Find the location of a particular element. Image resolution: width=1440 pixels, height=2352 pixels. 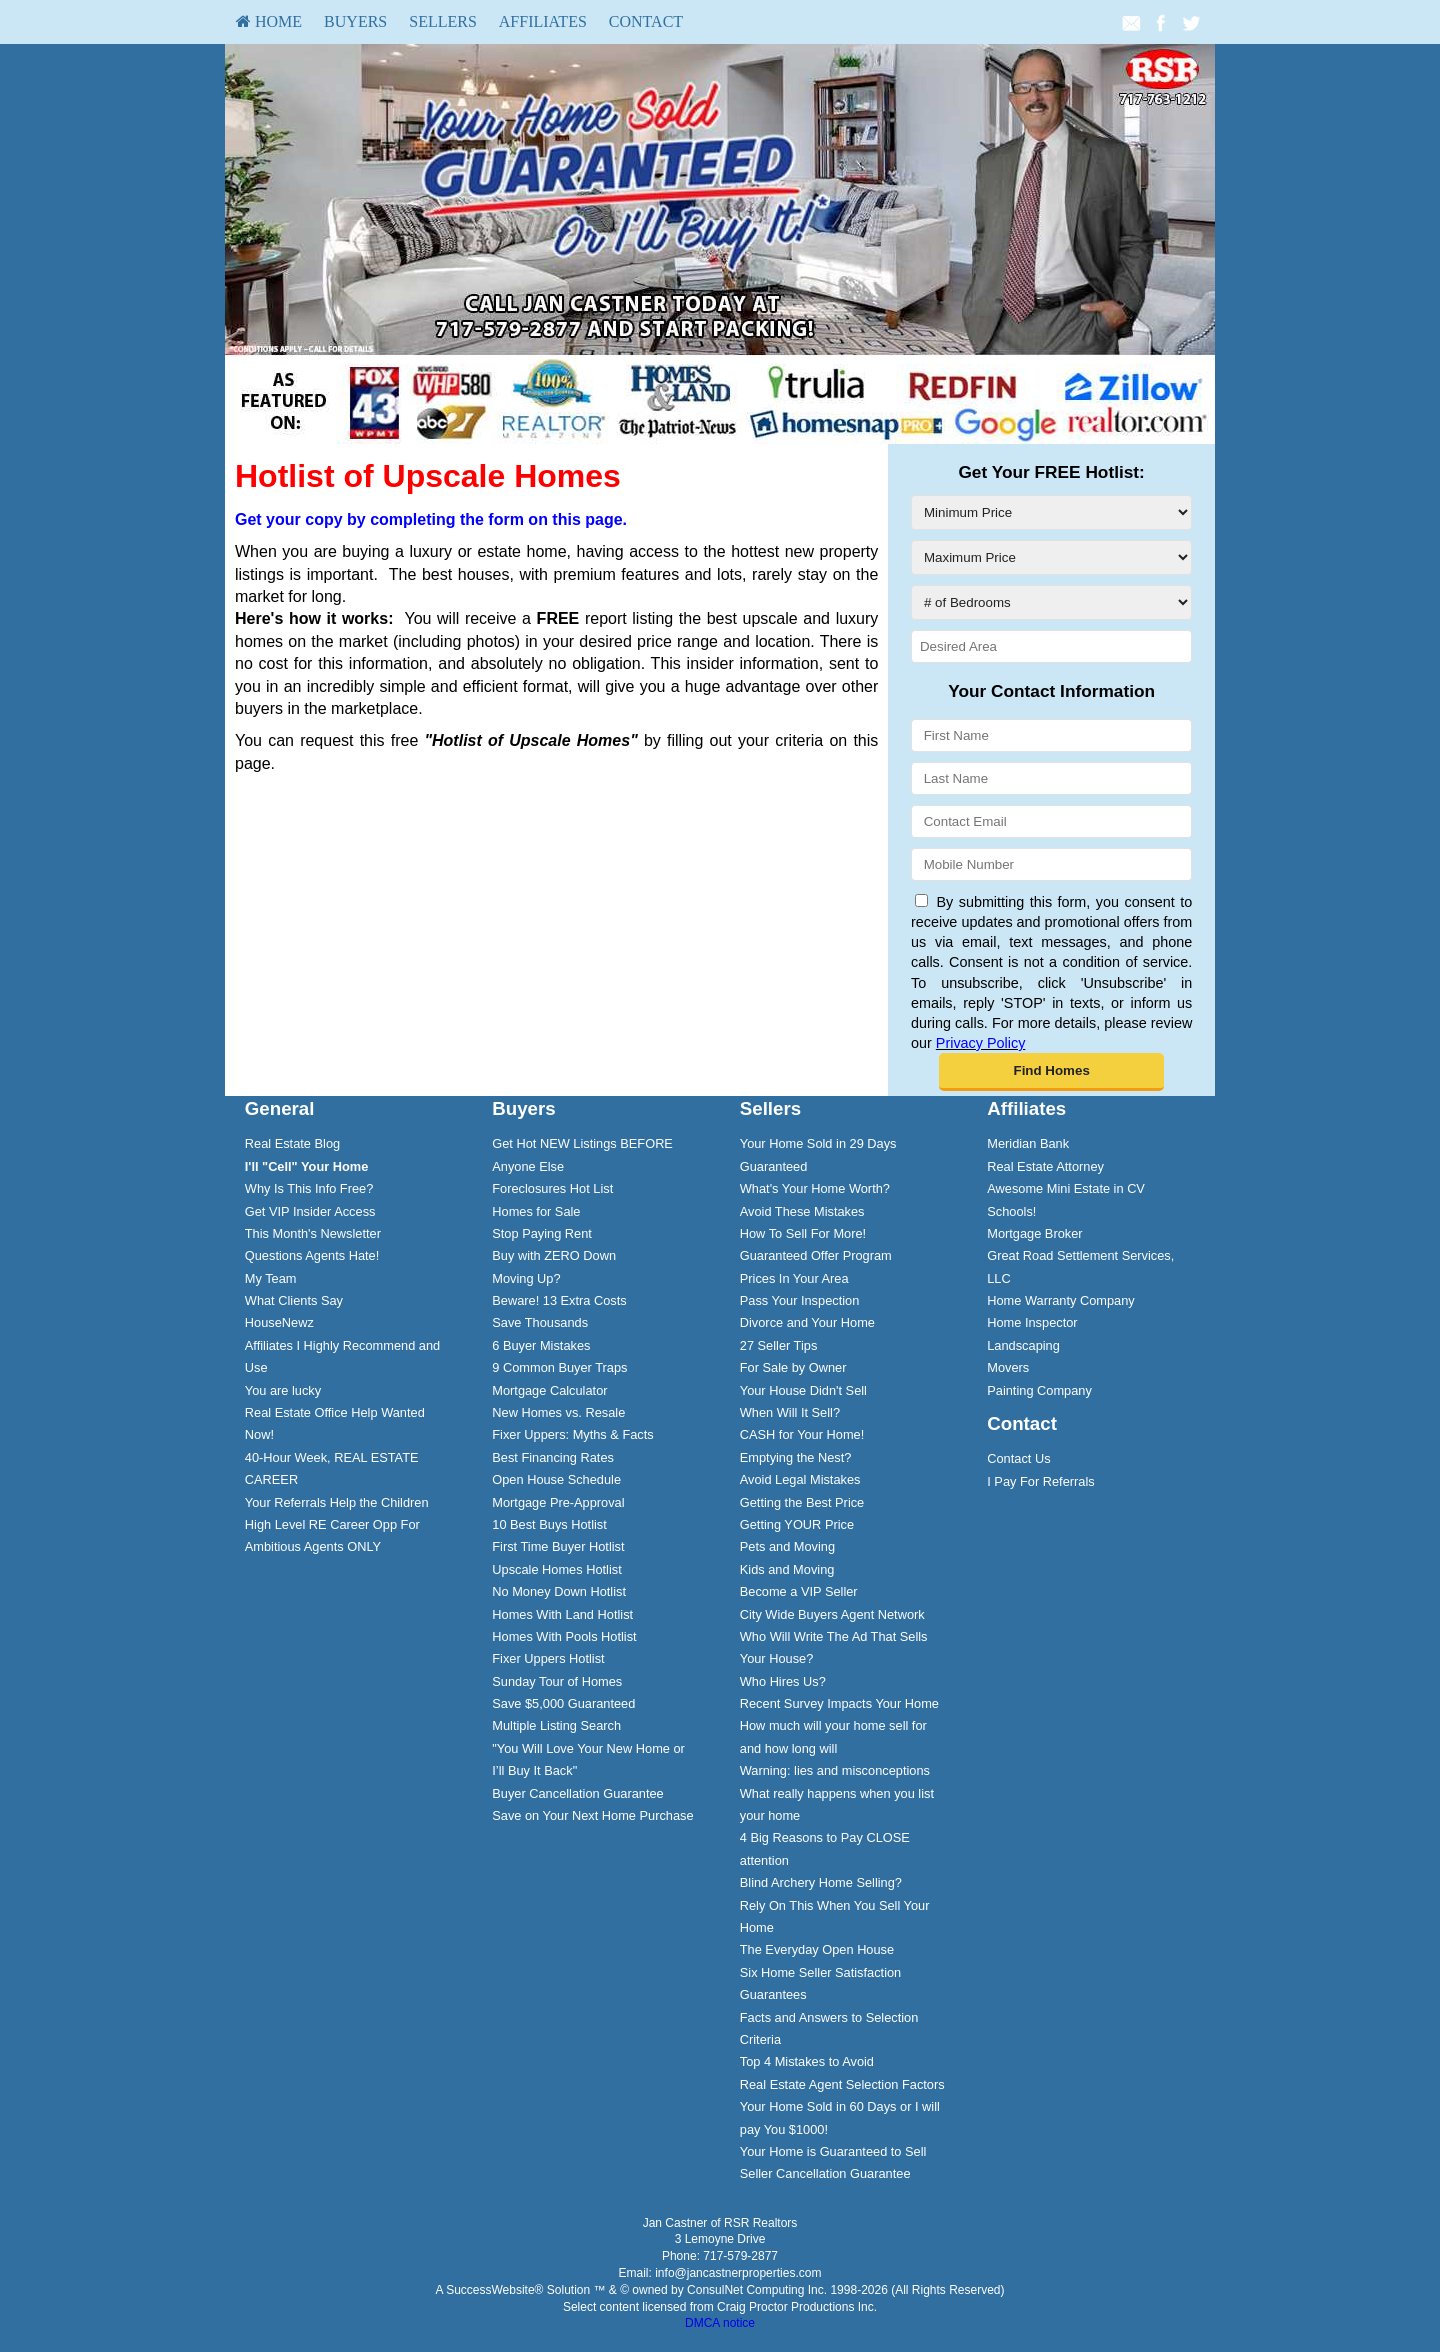

[Mobile Number] is located at coordinates (1051, 864).